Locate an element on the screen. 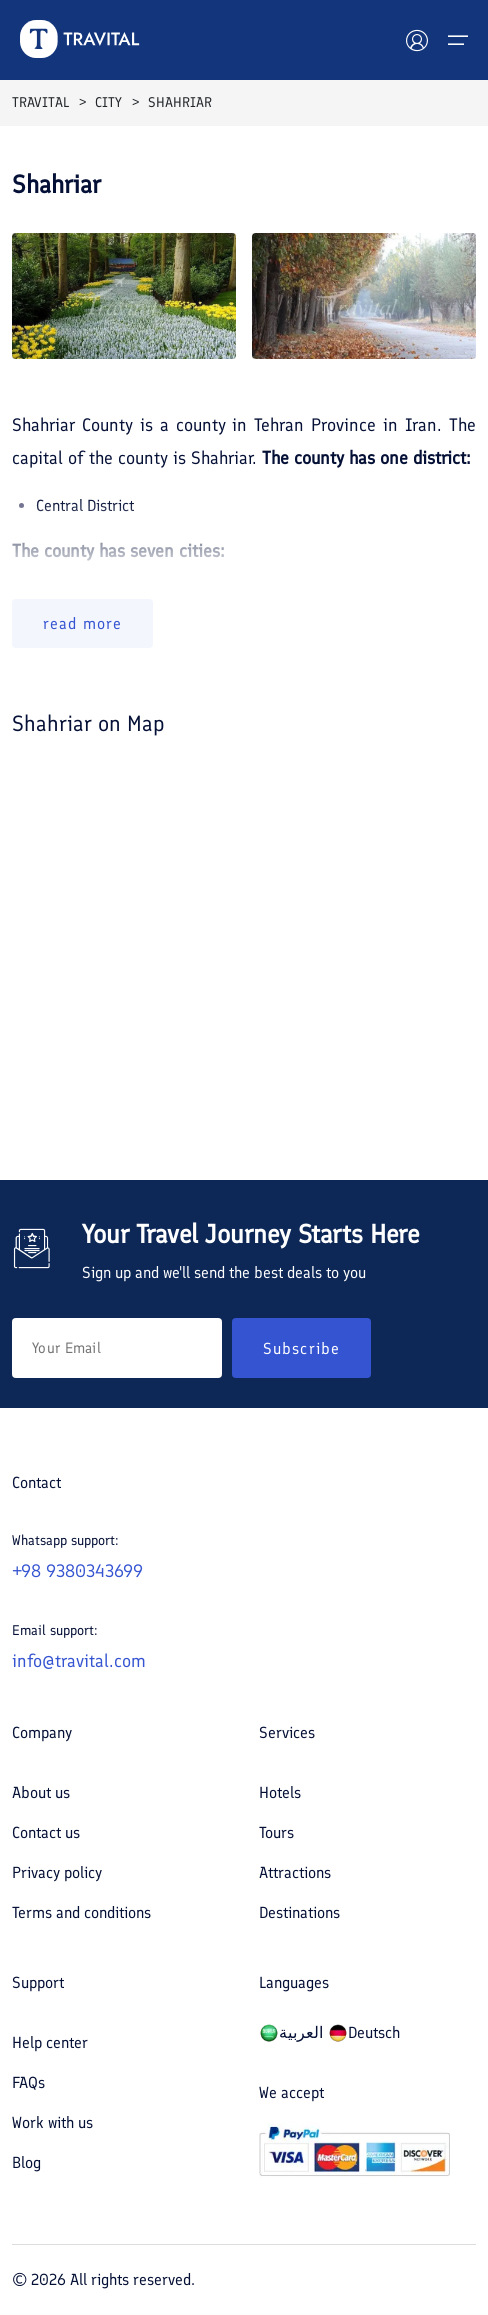 The image size is (488, 2315). Attractions is located at coordinates (295, 1872).